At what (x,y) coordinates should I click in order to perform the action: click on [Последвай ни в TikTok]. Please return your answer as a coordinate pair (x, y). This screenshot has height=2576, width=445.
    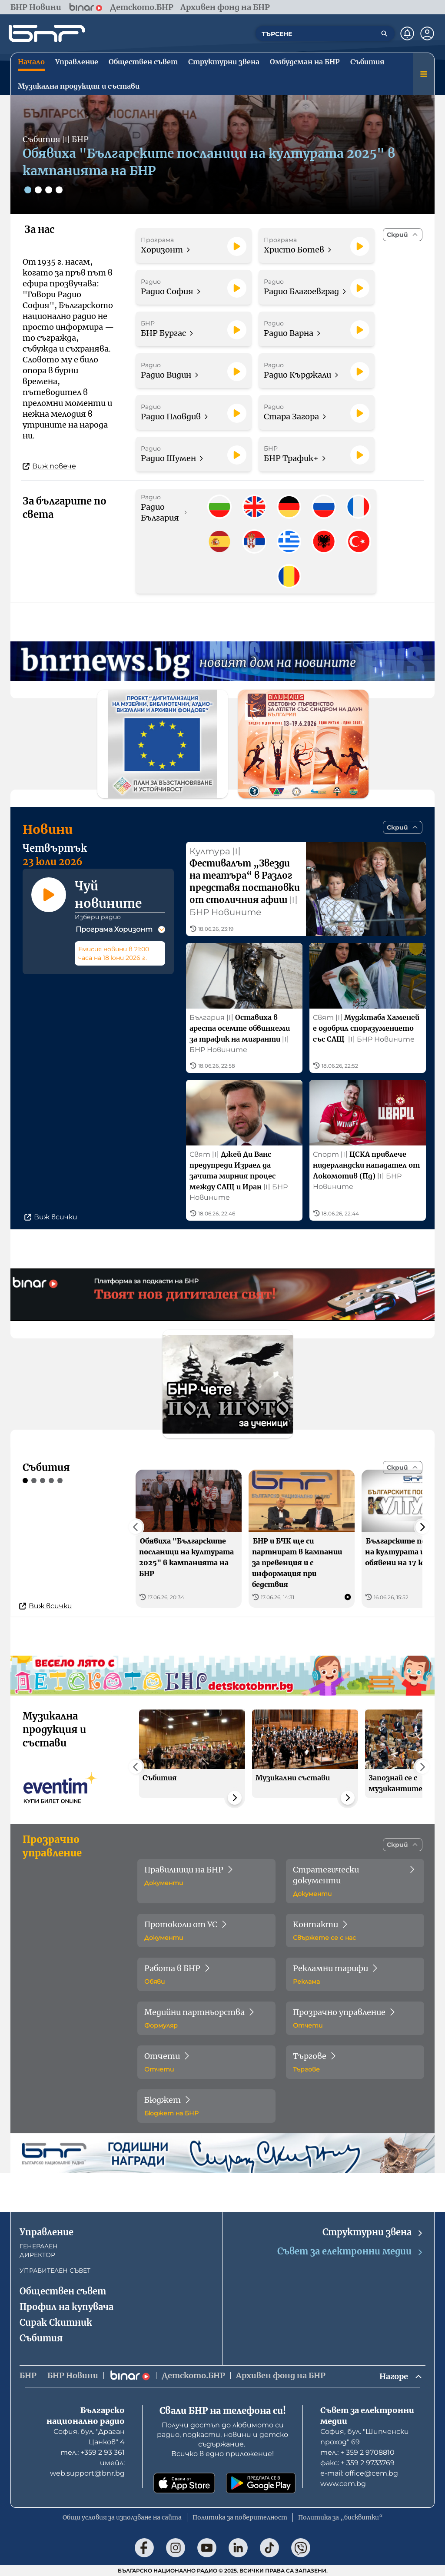
    Looking at the image, I should click on (269, 2547).